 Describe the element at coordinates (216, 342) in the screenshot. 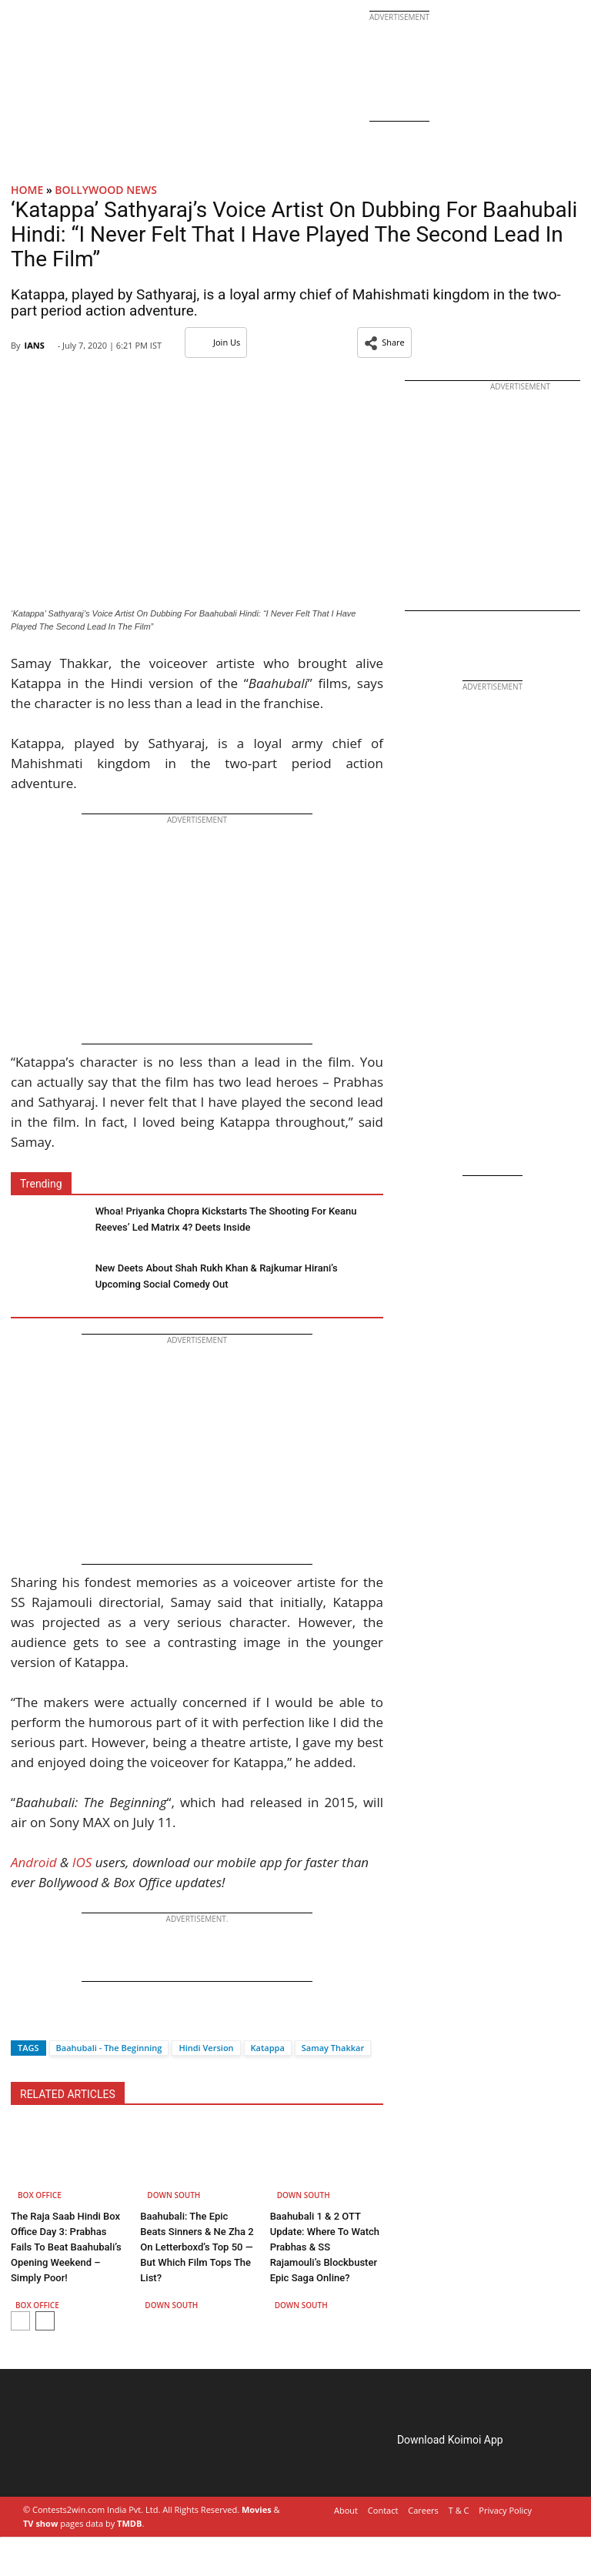

I see `Join Us` at that location.